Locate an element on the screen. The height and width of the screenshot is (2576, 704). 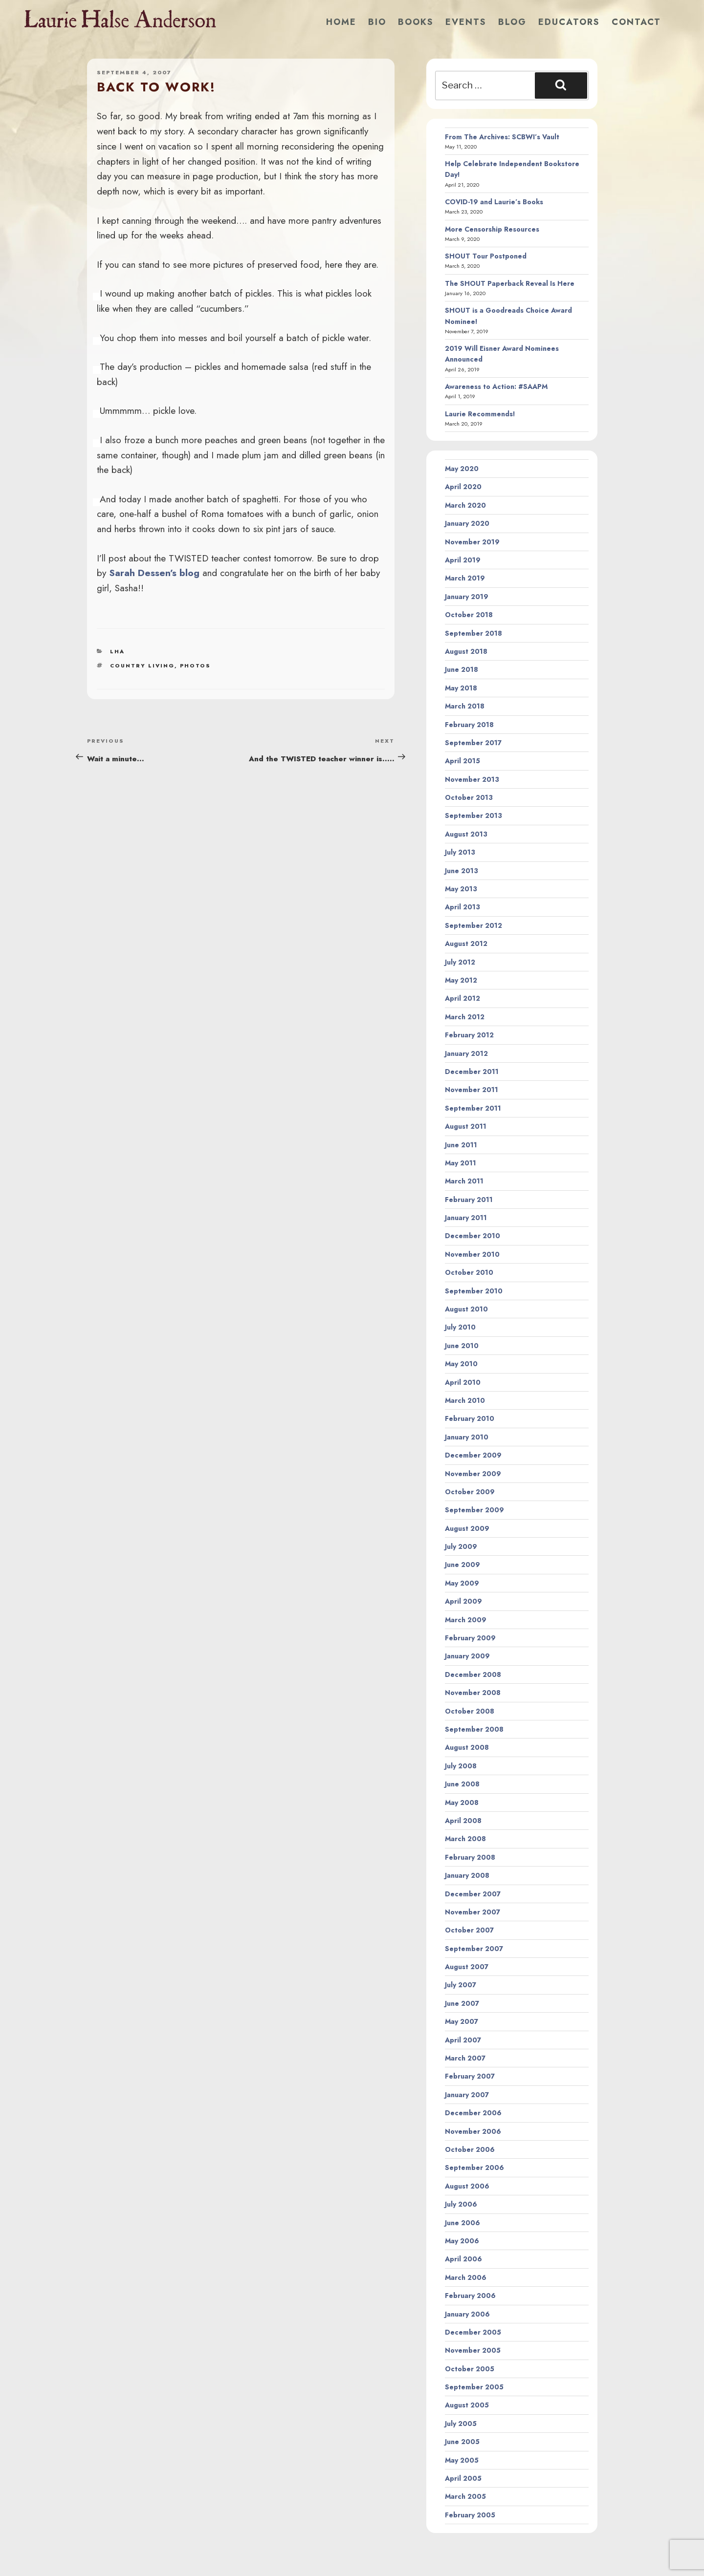
August 2009 is located at coordinates (467, 1528).